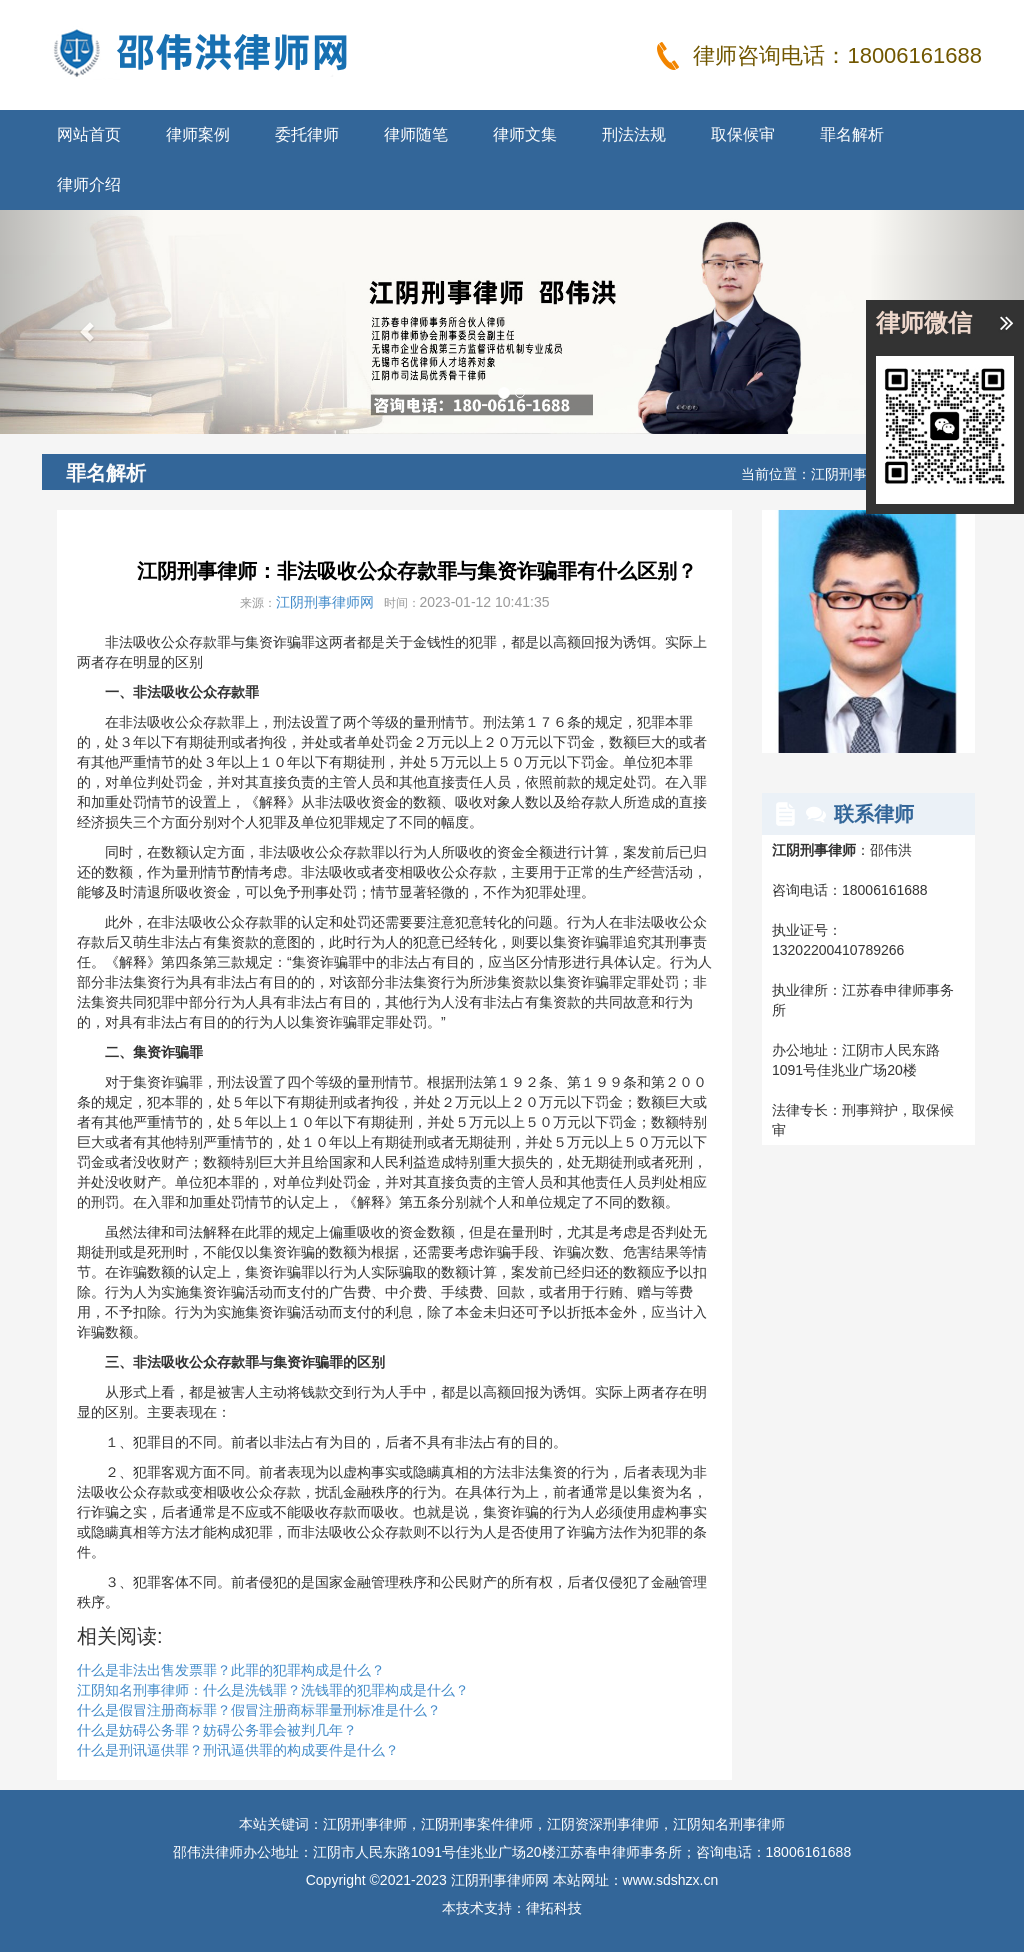  I want to click on 律师文集, so click(525, 134).